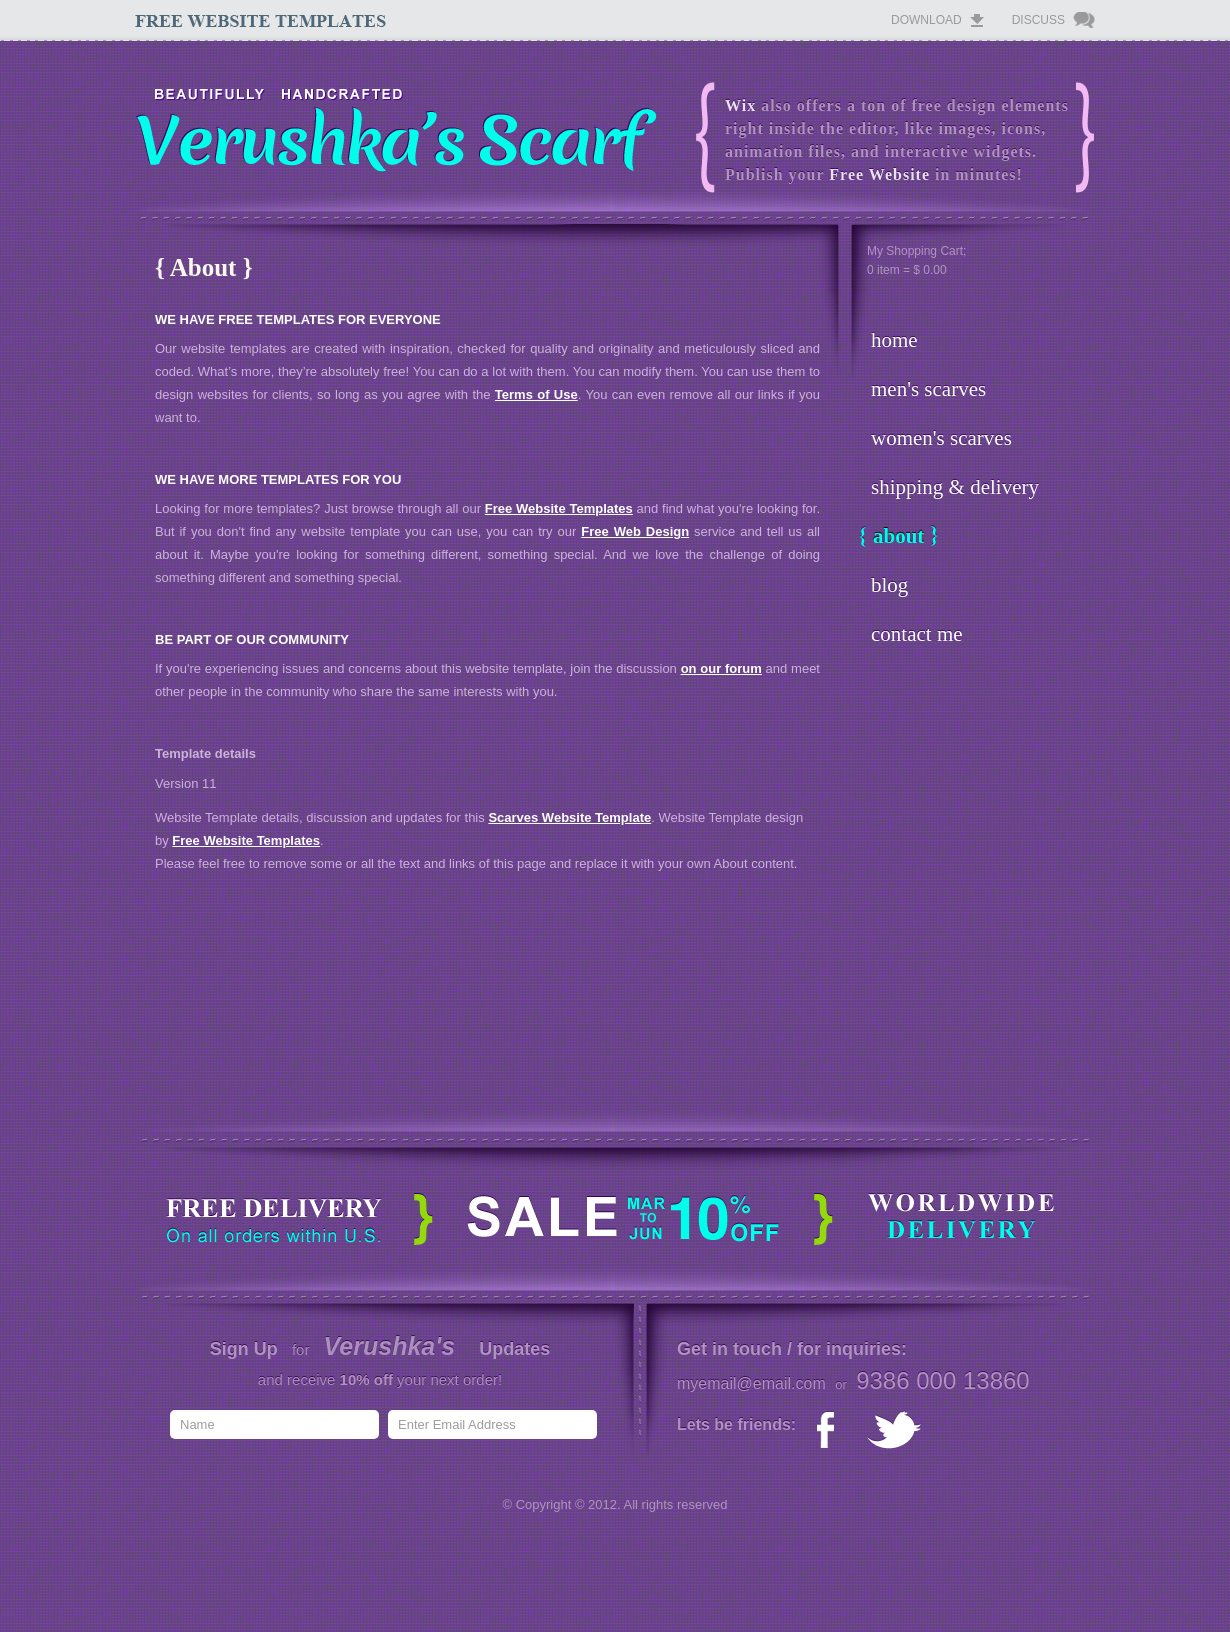 This screenshot has height=1632, width=1230. What do you see at coordinates (926, 20) in the screenshot?
I see `Download` at bounding box center [926, 20].